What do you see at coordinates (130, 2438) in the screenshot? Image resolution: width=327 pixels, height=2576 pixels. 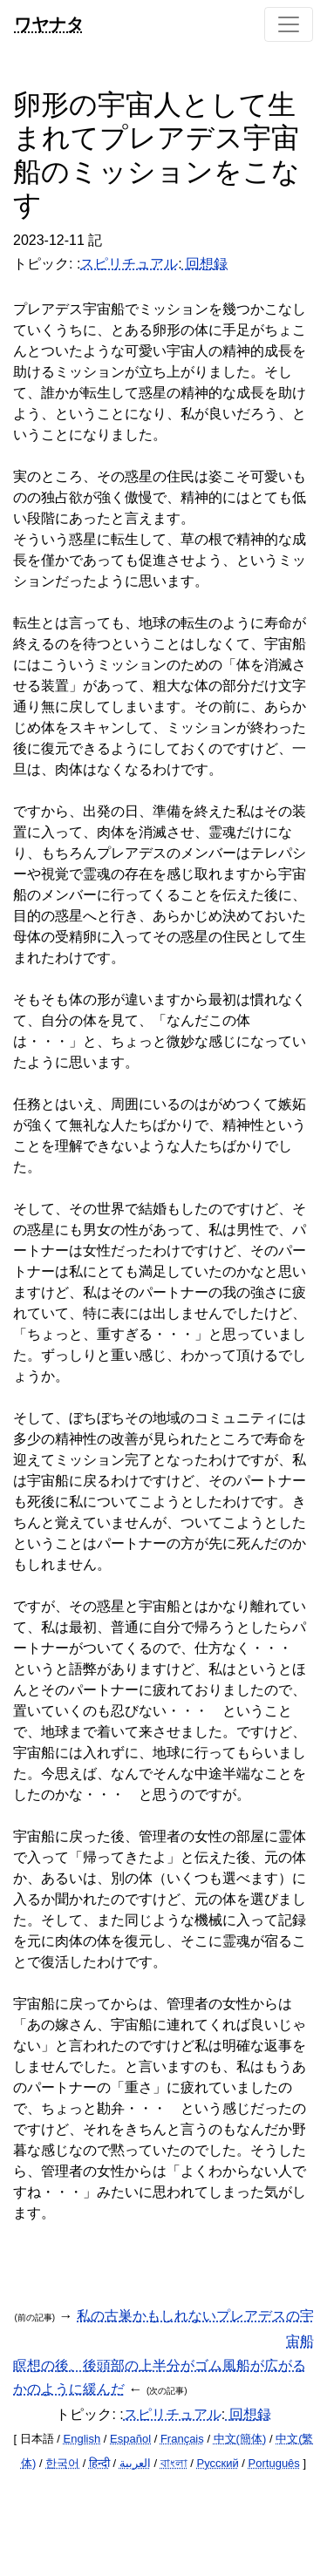 I see `Español` at bounding box center [130, 2438].